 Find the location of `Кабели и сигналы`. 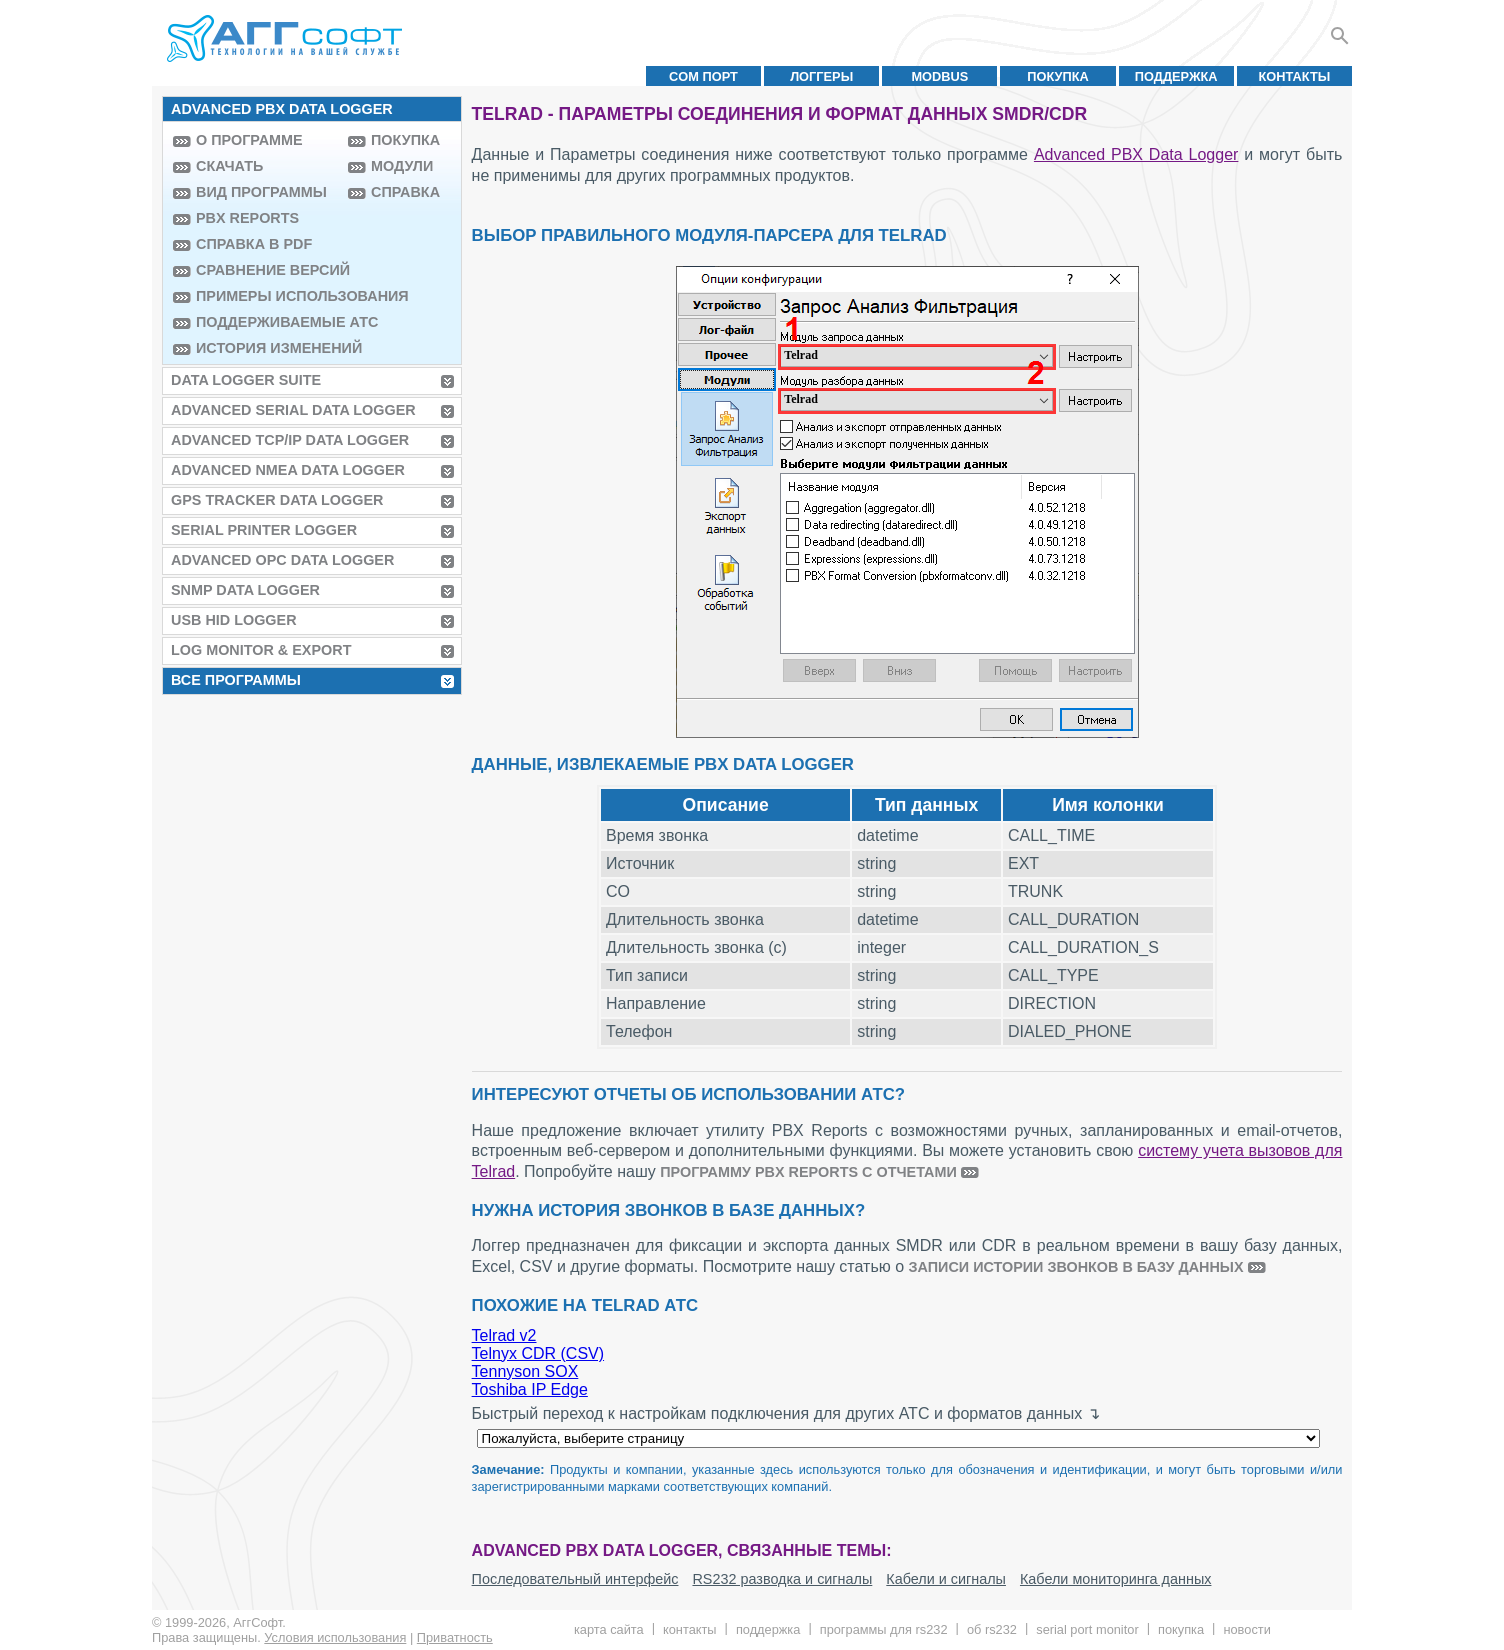

Кабели и сигналы is located at coordinates (946, 1579).